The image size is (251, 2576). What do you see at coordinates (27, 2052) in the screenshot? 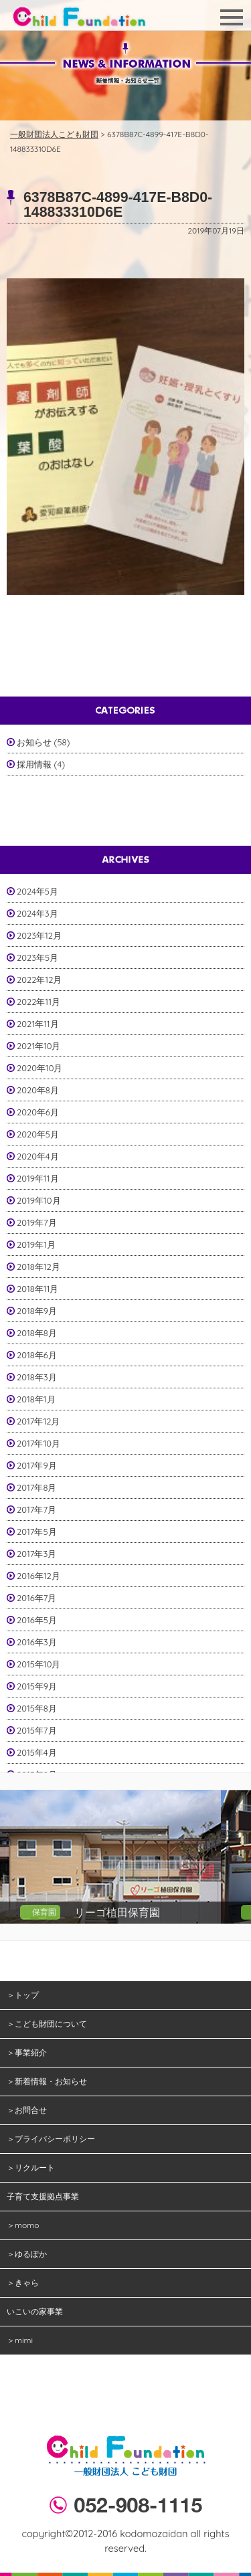
I see `＞事業紹介` at bounding box center [27, 2052].